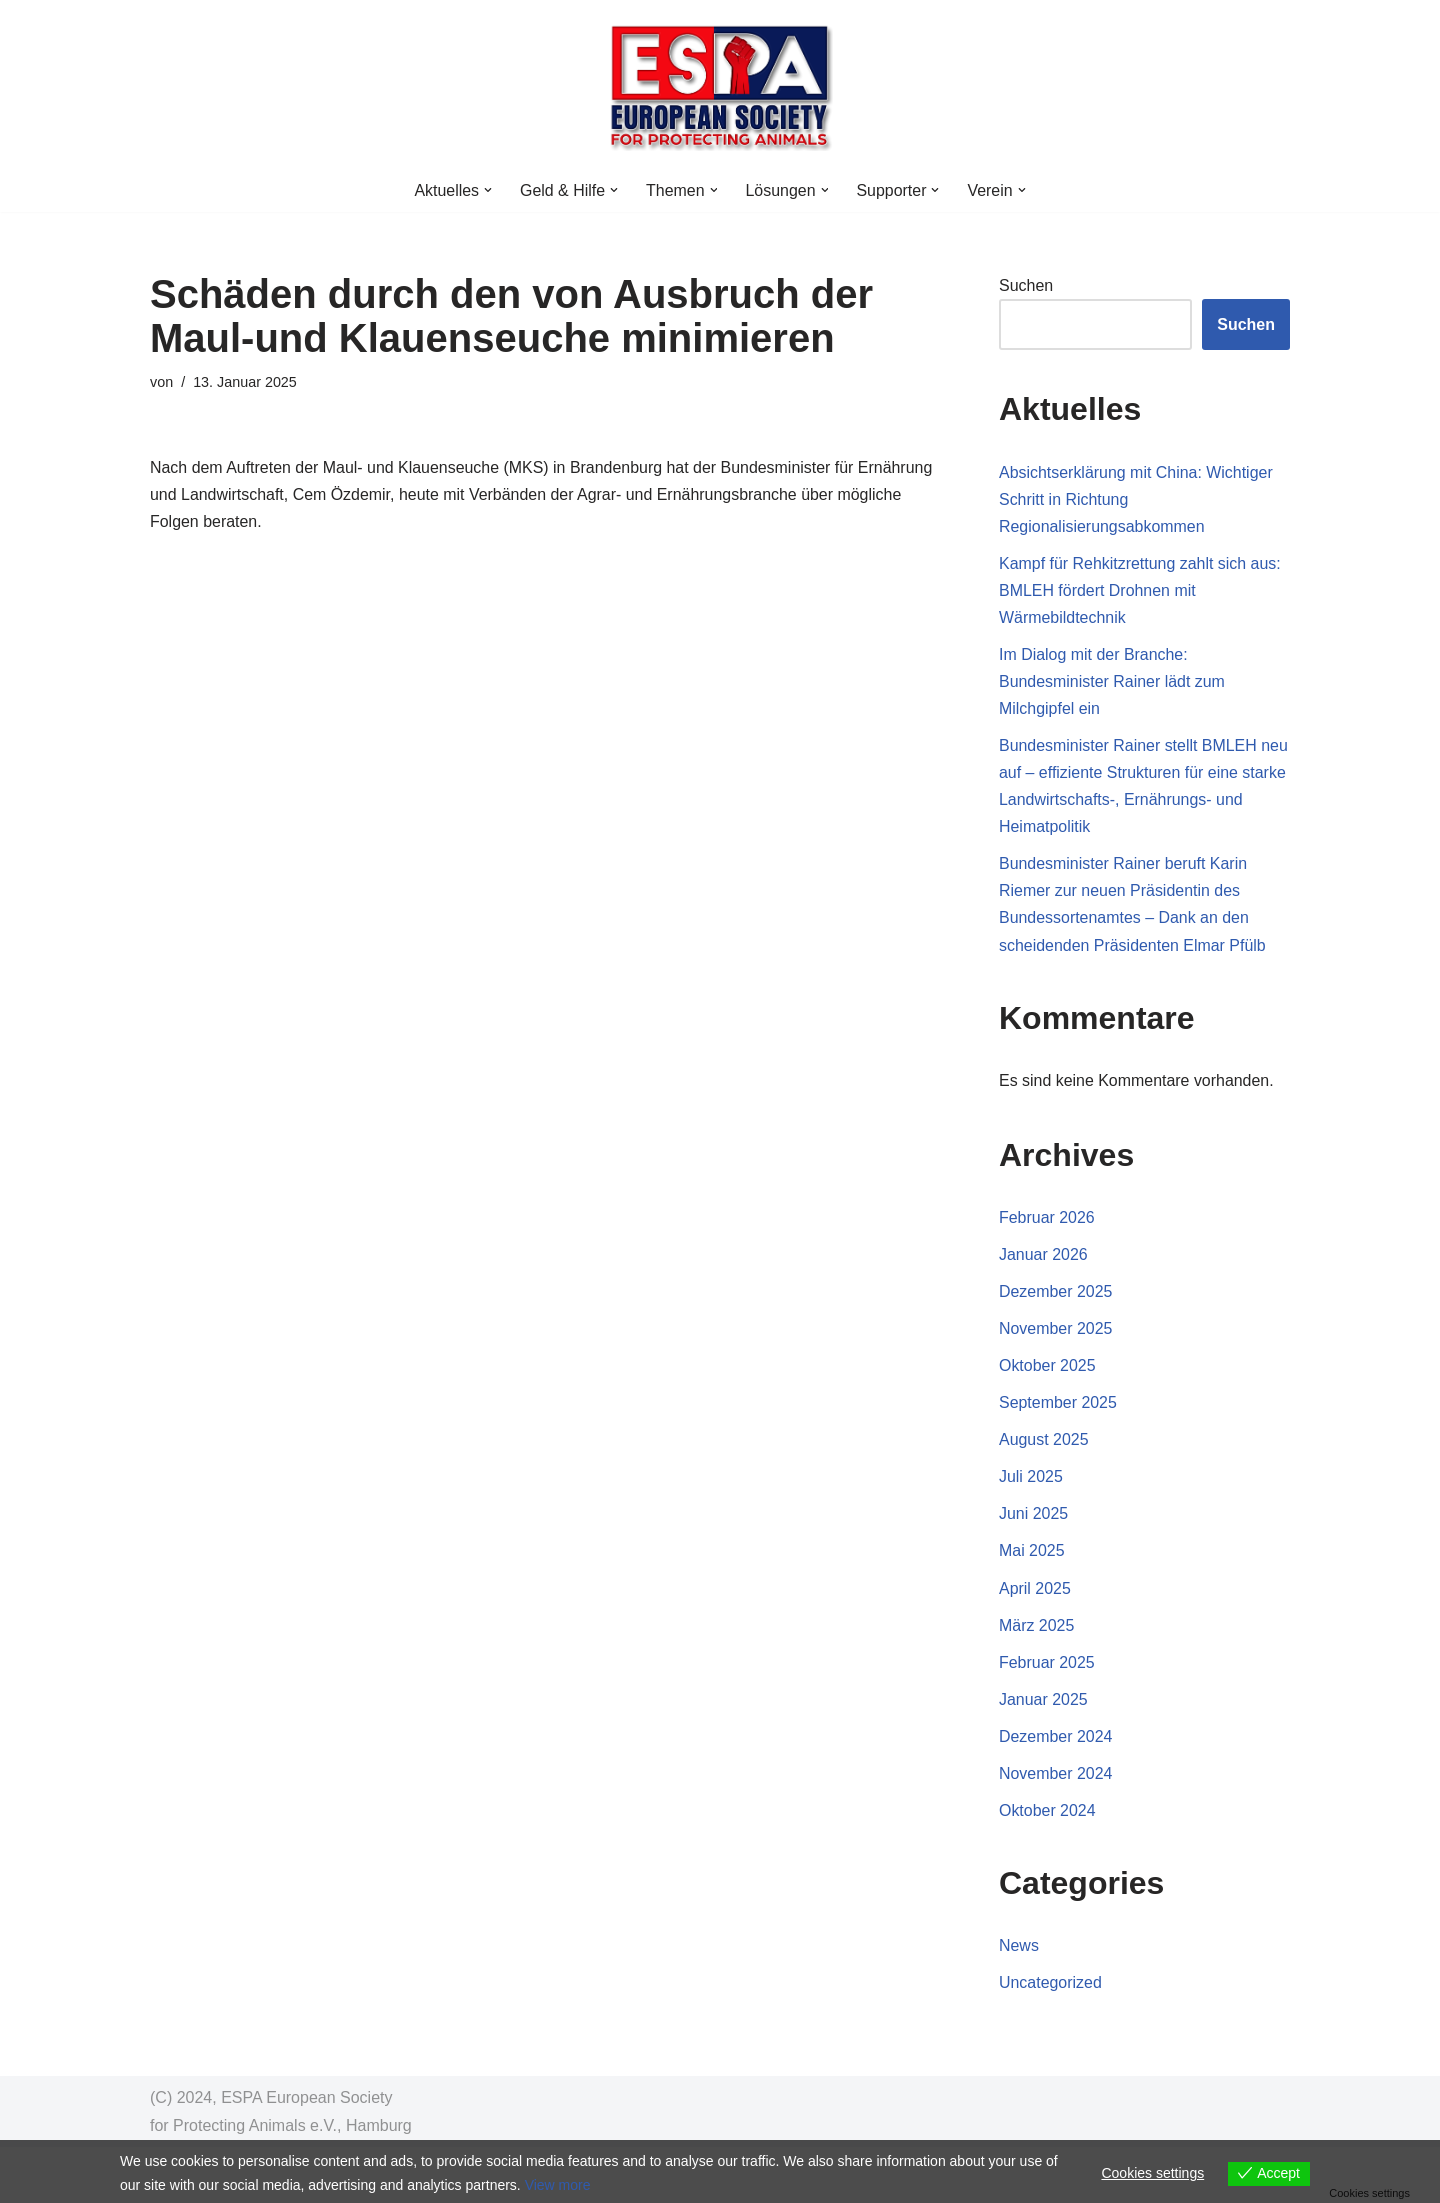 This screenshot has width=1440, height=2203. Describe the element at coordinates (1047, 1666) in the screenshot. I see `Februar 2025` at that location.